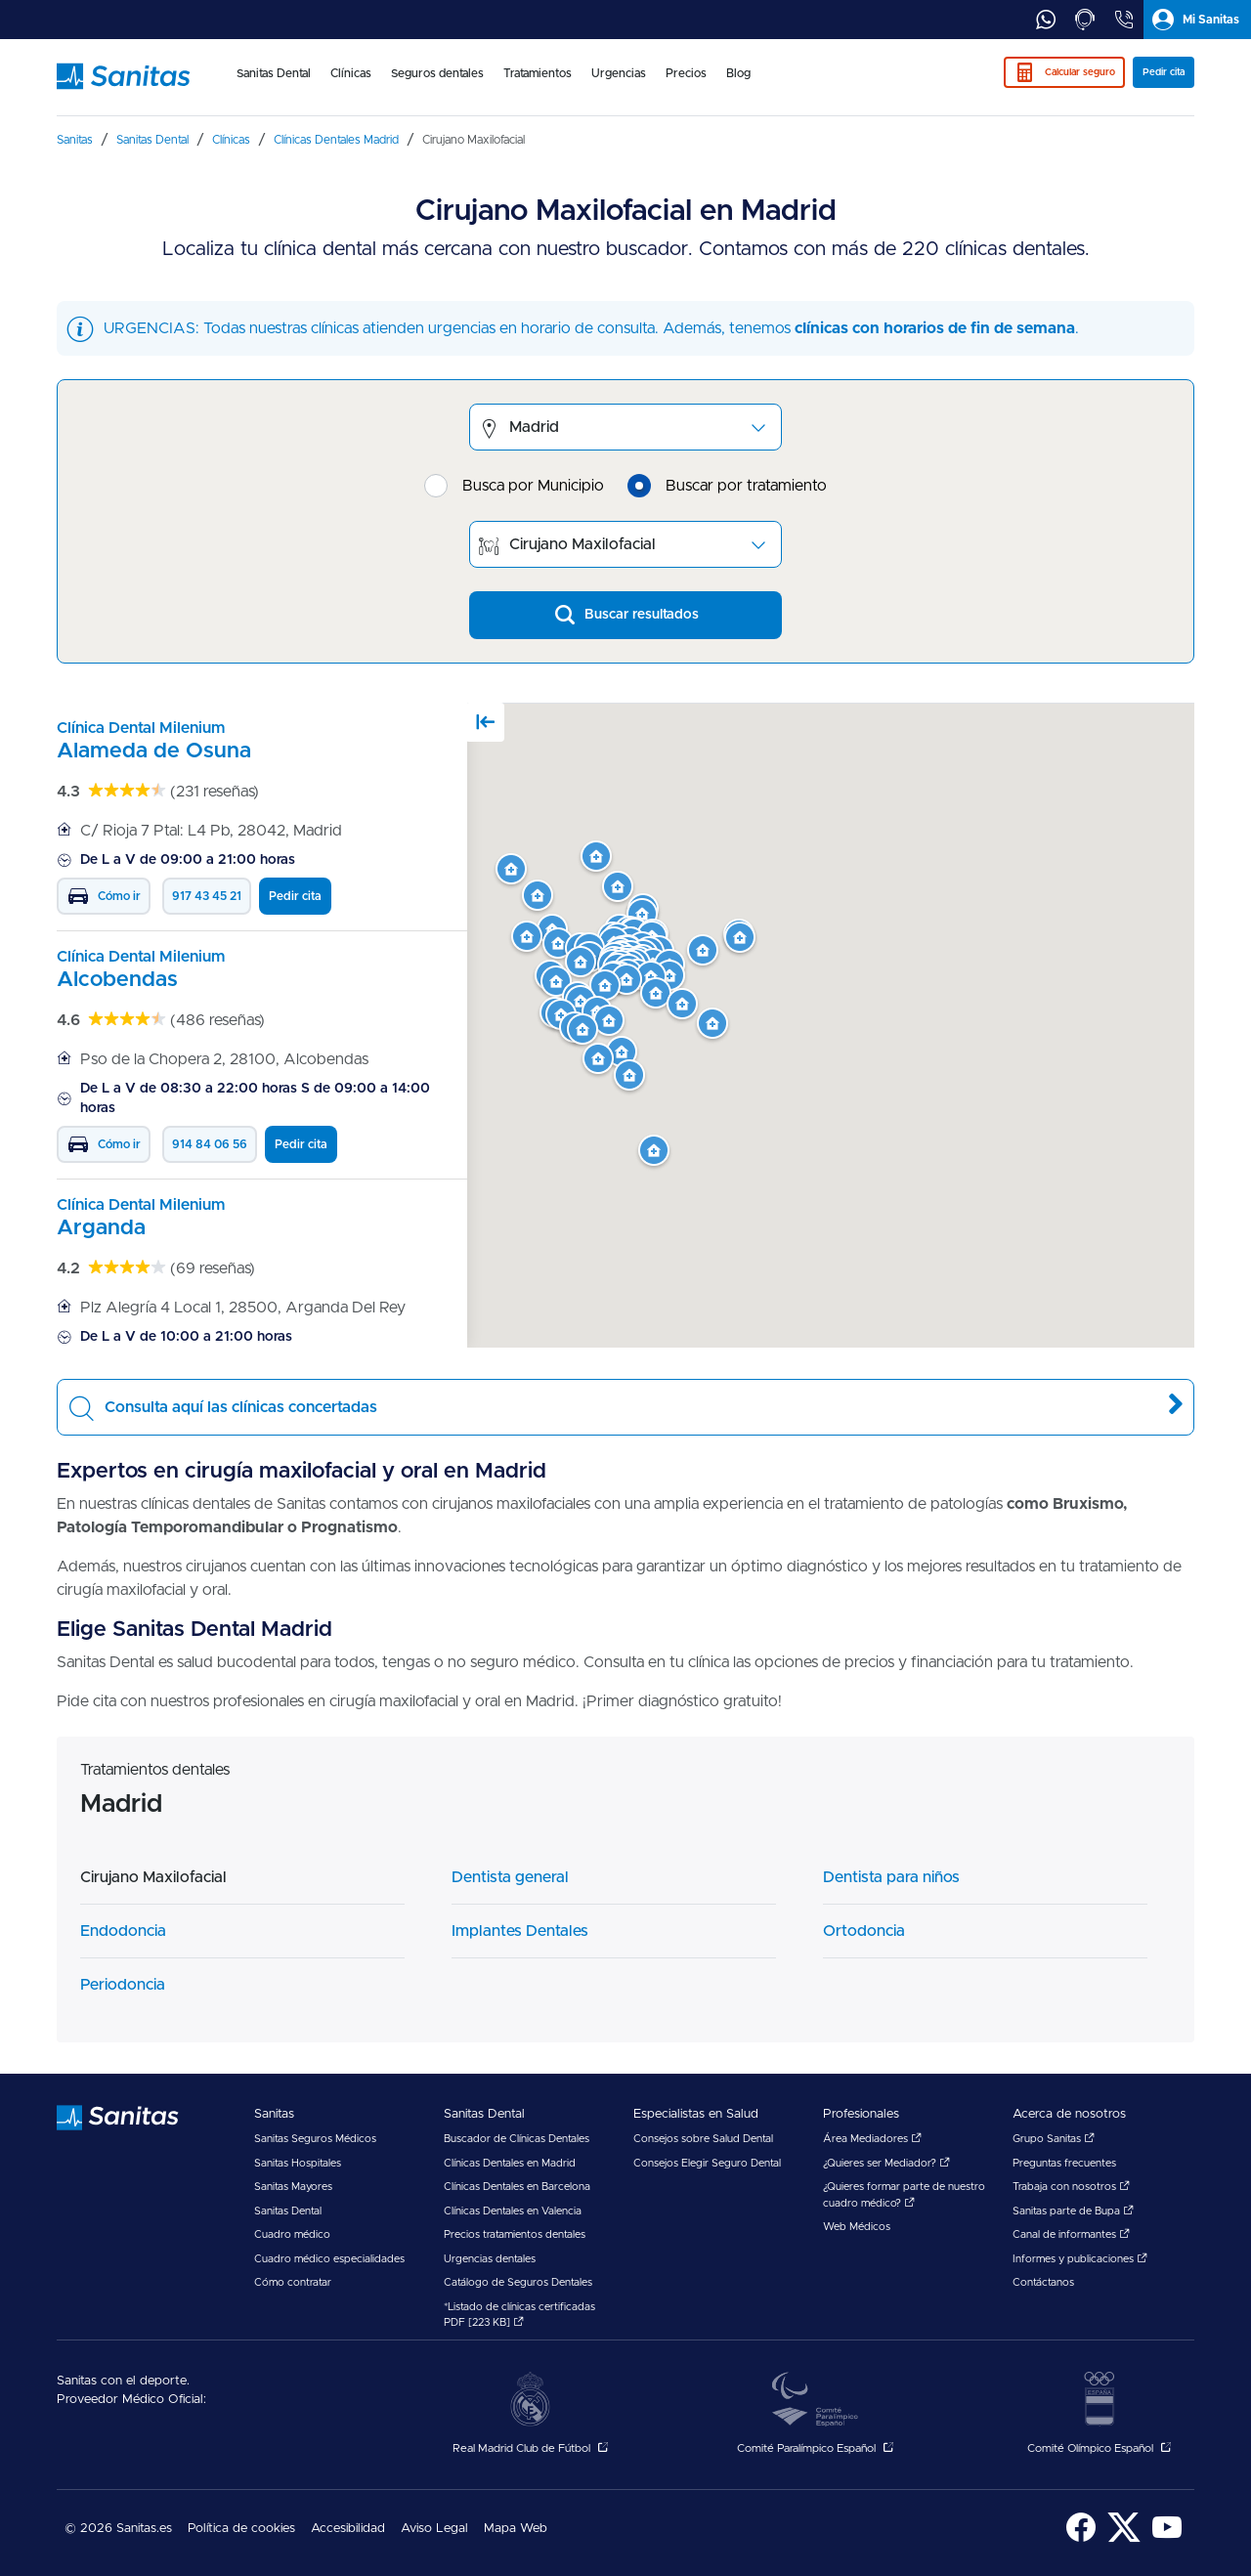  What do you see at coordinates (348, 2528) in the screenshot?
I see `Accesibilidad` at bounding box center [348, 2528].